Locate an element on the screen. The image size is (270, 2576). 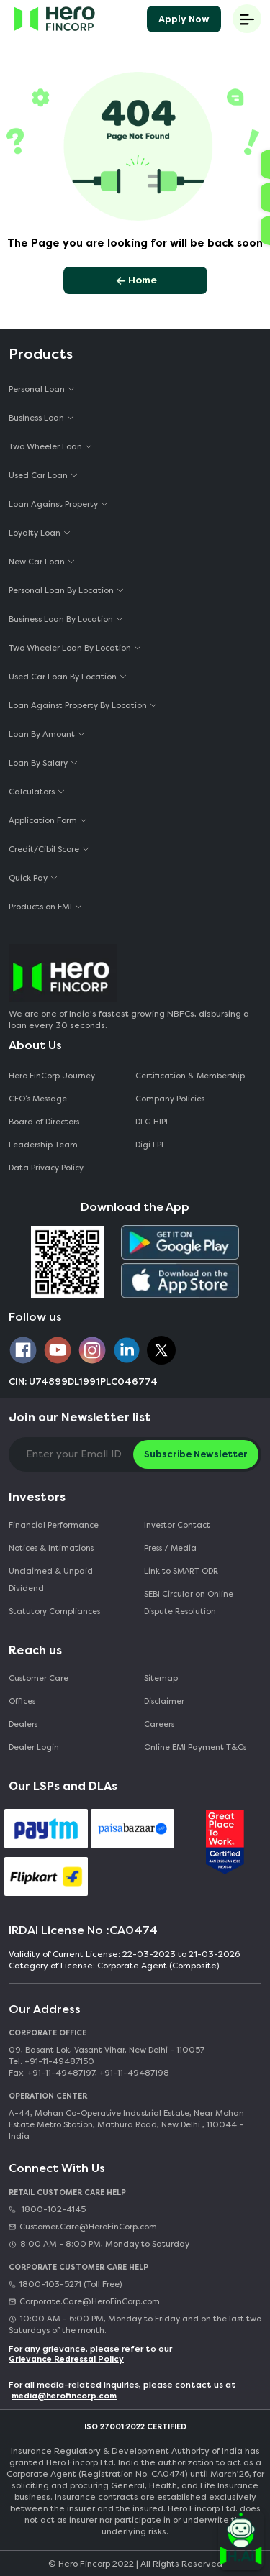
1800-103-5271 (Toll Free) is located at coordinates (65, 2284).